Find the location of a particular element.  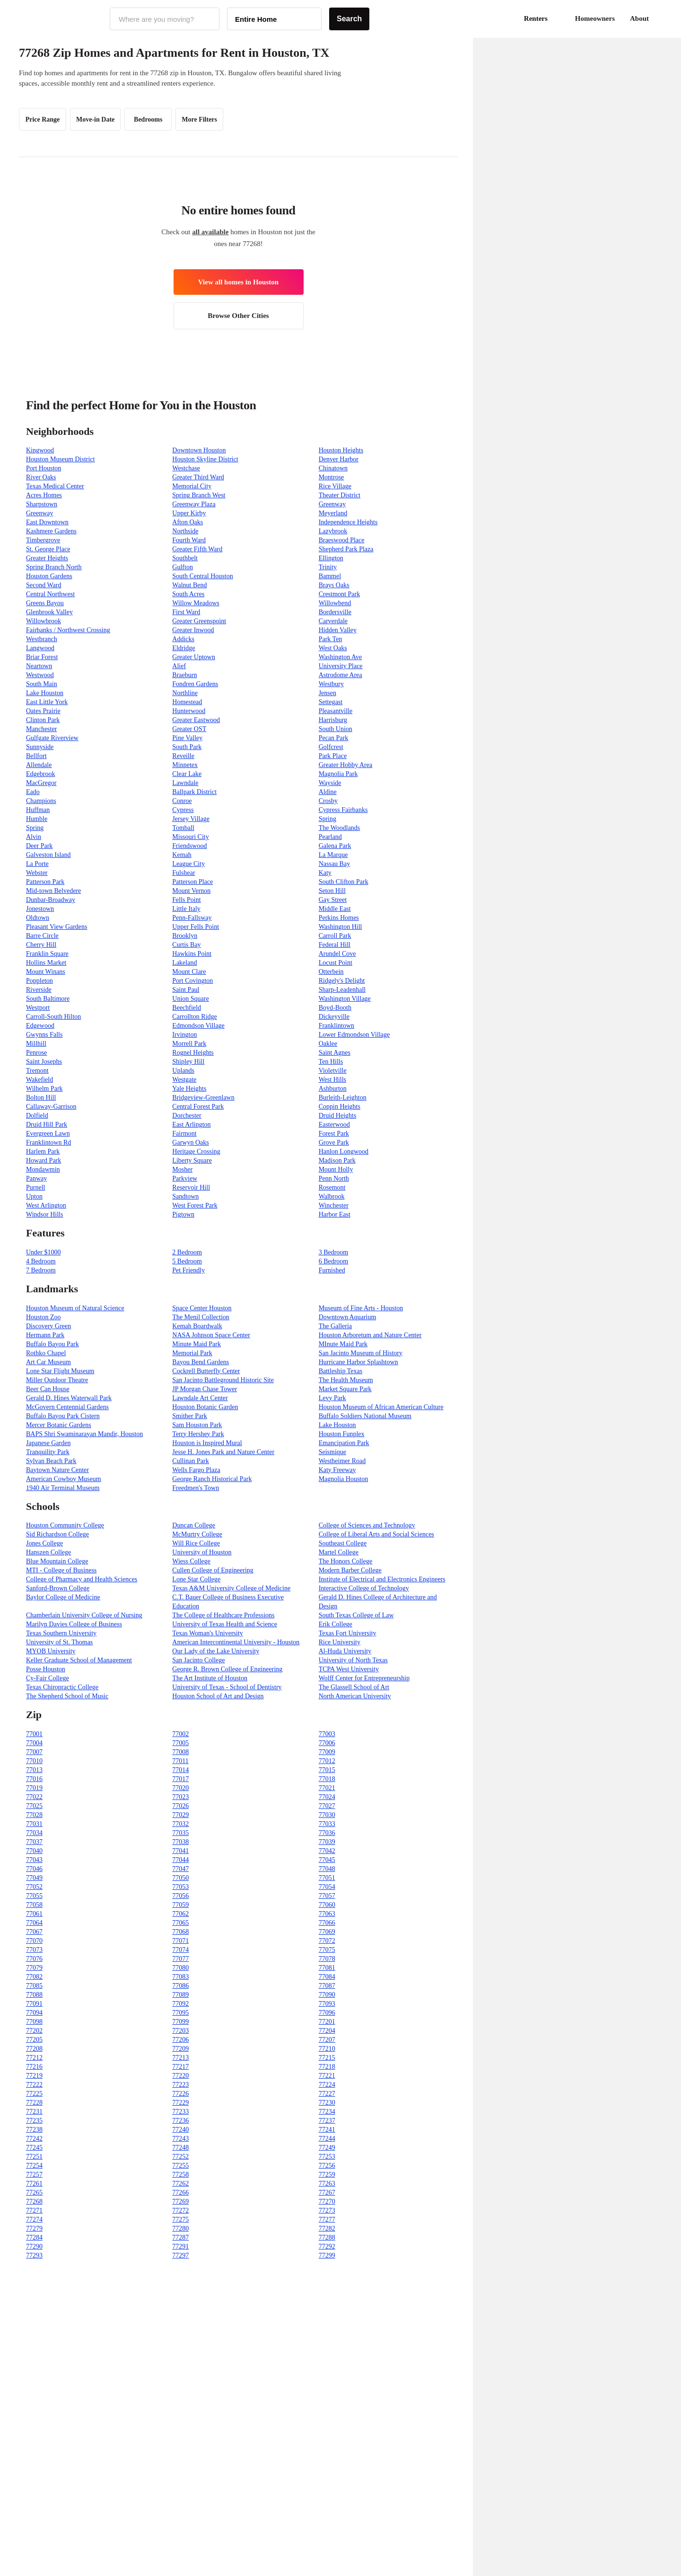

San Jacinto Museum of History is located at coordinates (360, 1353).